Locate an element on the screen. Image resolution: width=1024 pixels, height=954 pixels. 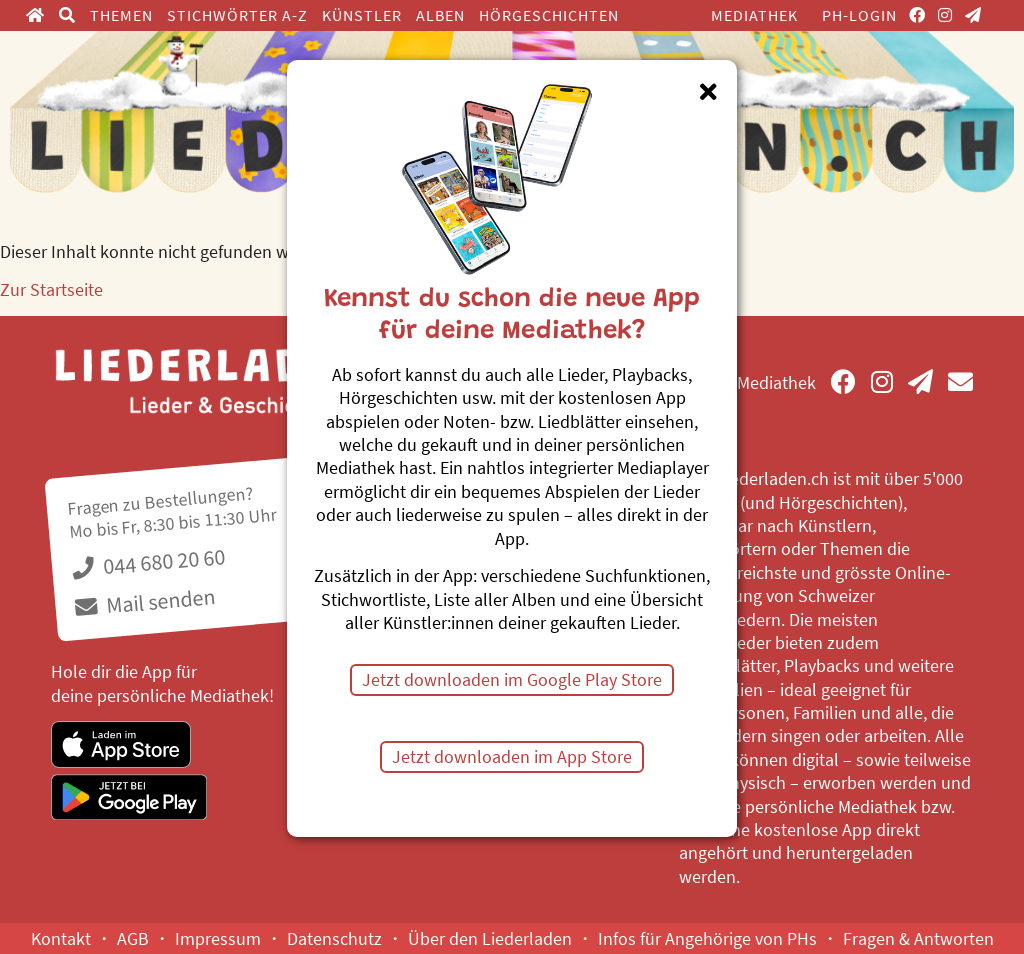
Über den Liederladen is located at coordinates (490, 938).